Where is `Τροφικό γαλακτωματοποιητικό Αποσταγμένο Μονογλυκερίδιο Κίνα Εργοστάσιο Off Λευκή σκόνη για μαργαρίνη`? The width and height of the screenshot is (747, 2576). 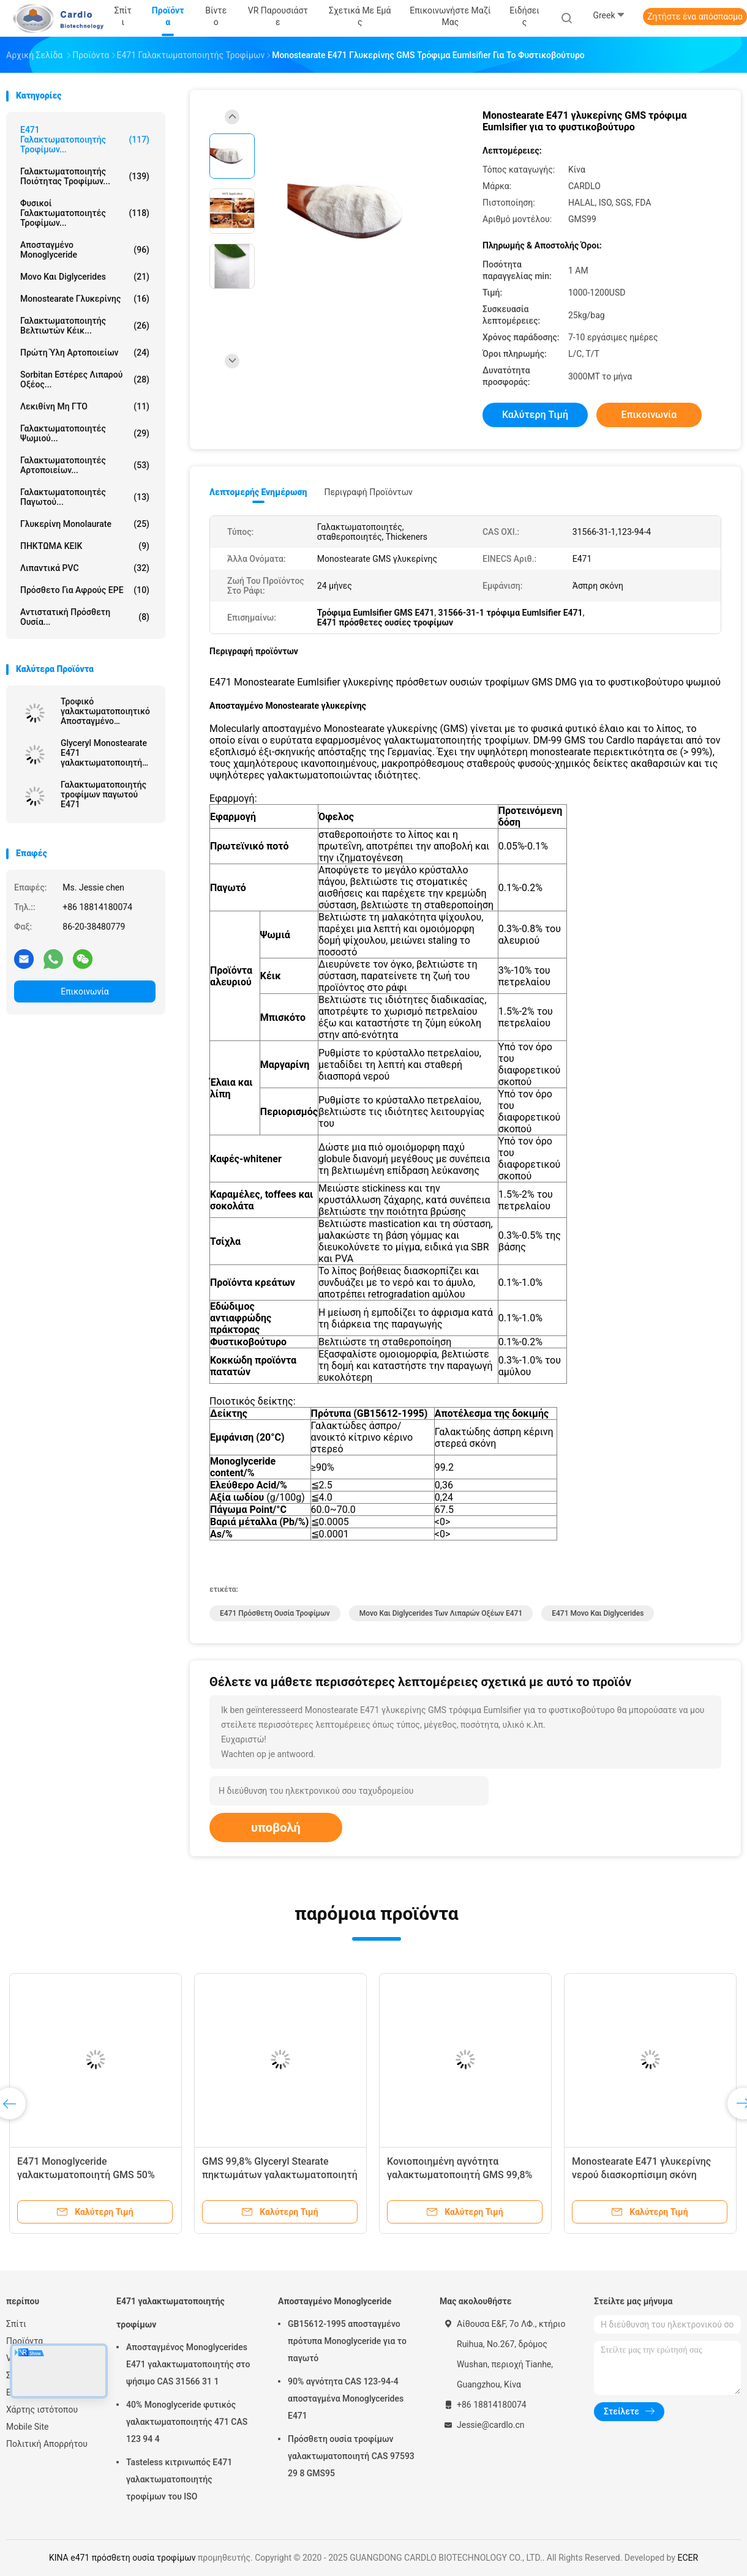 Τροφικό γαλακτωματοποιητικό Αποσταγμένο Μονογλυκερίδιο Κίνα Εργοστάσιο Off Λευκή σκόνη για μαργαρίνη is located at coordinates (105, 711).